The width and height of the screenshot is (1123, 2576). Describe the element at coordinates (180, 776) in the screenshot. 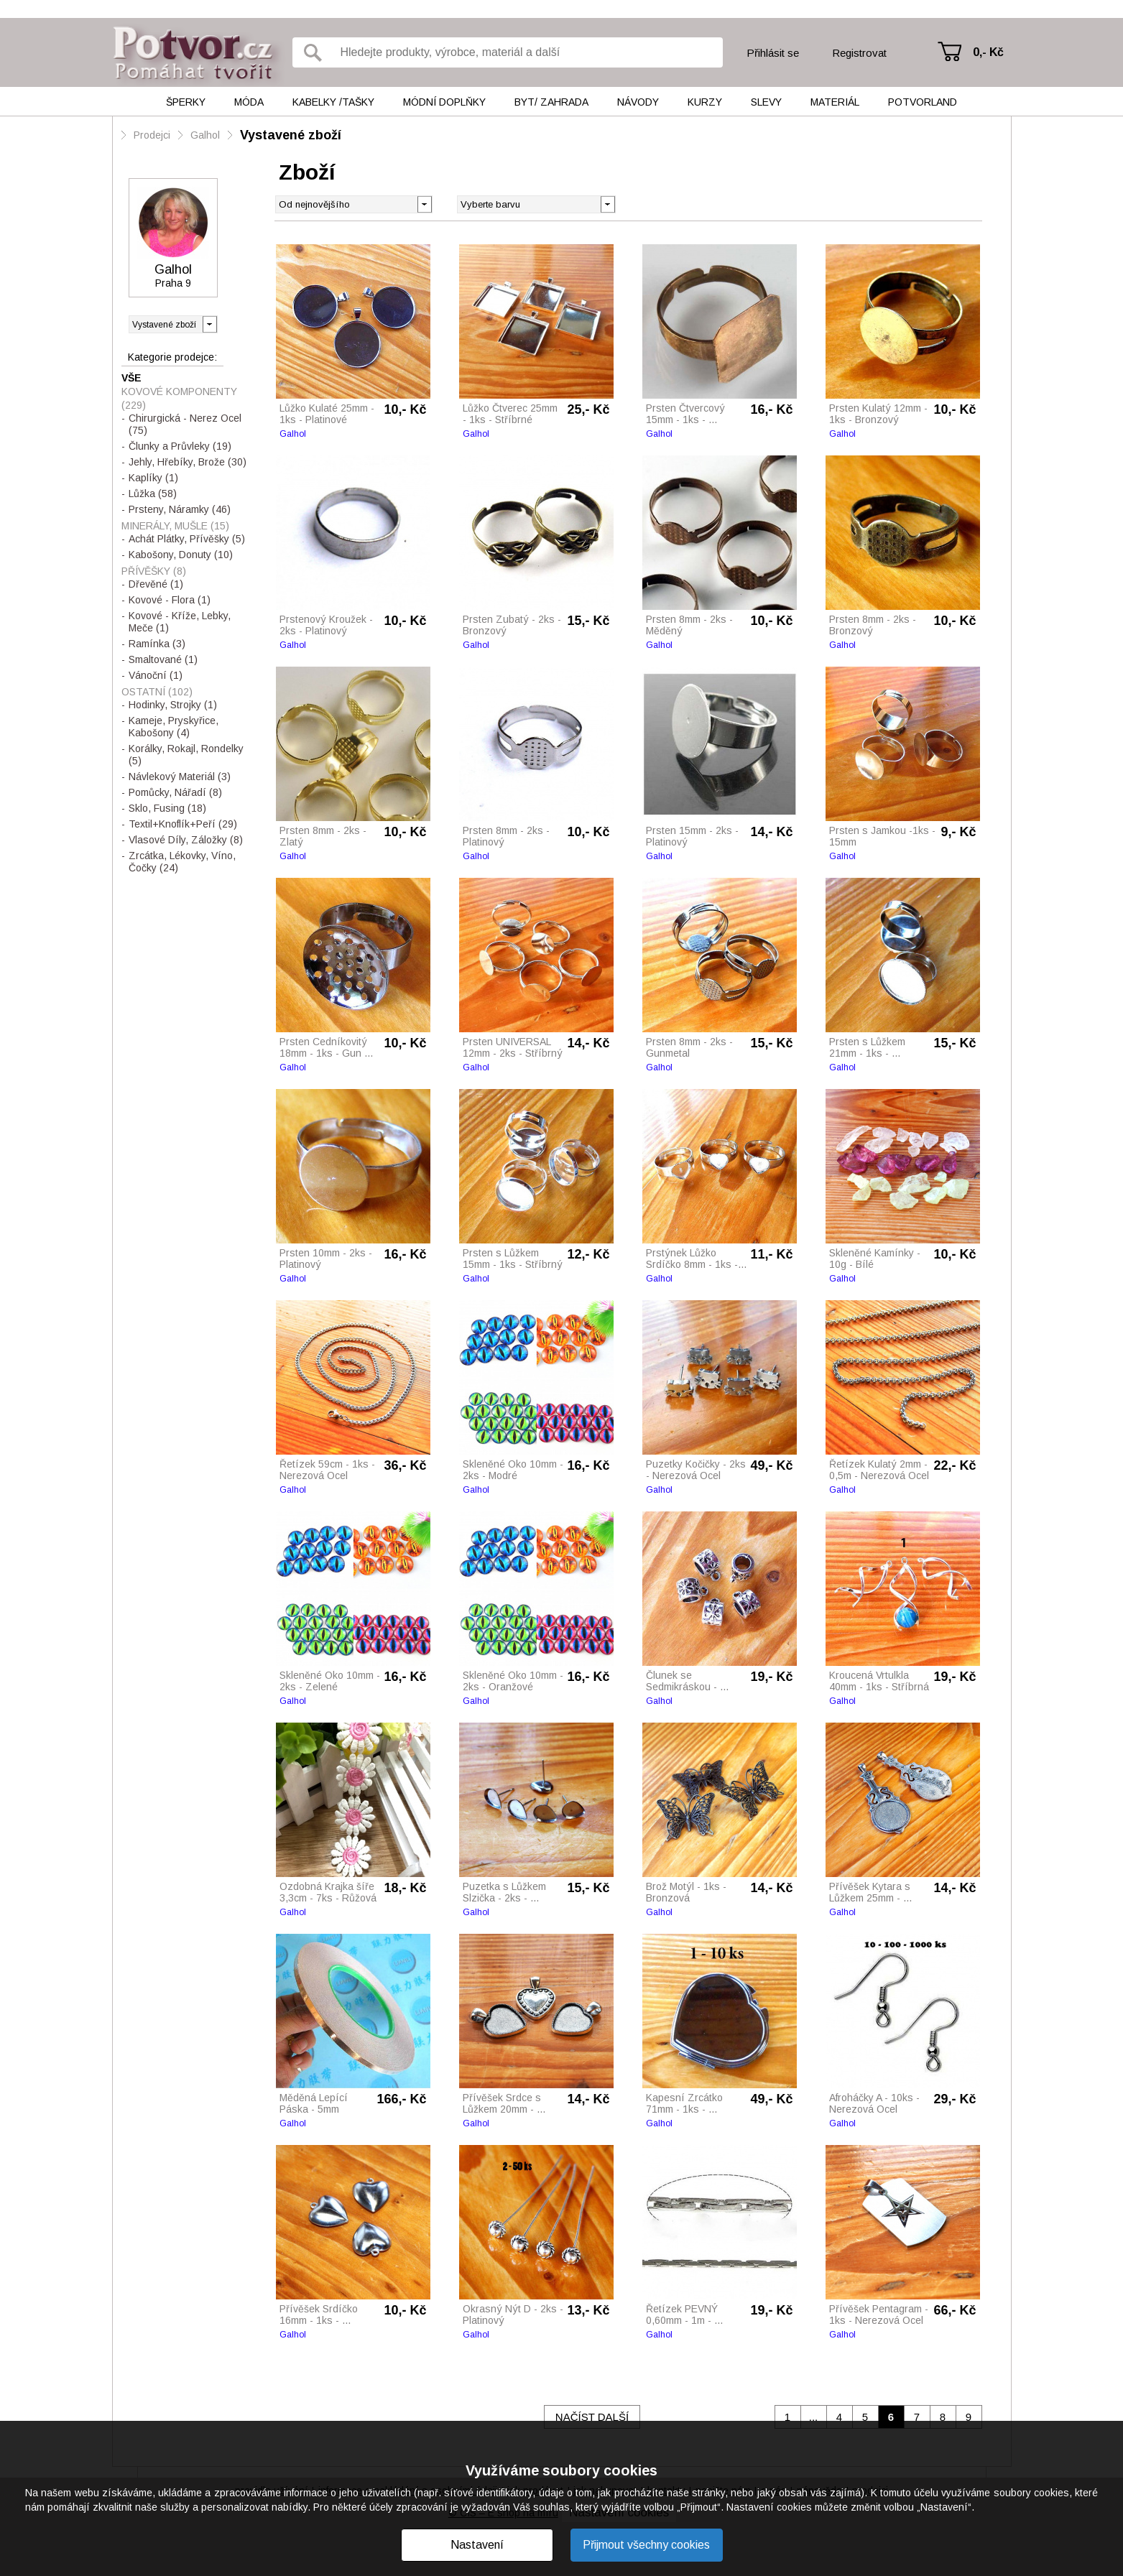

I see `Návlekový Materiál` at that location.